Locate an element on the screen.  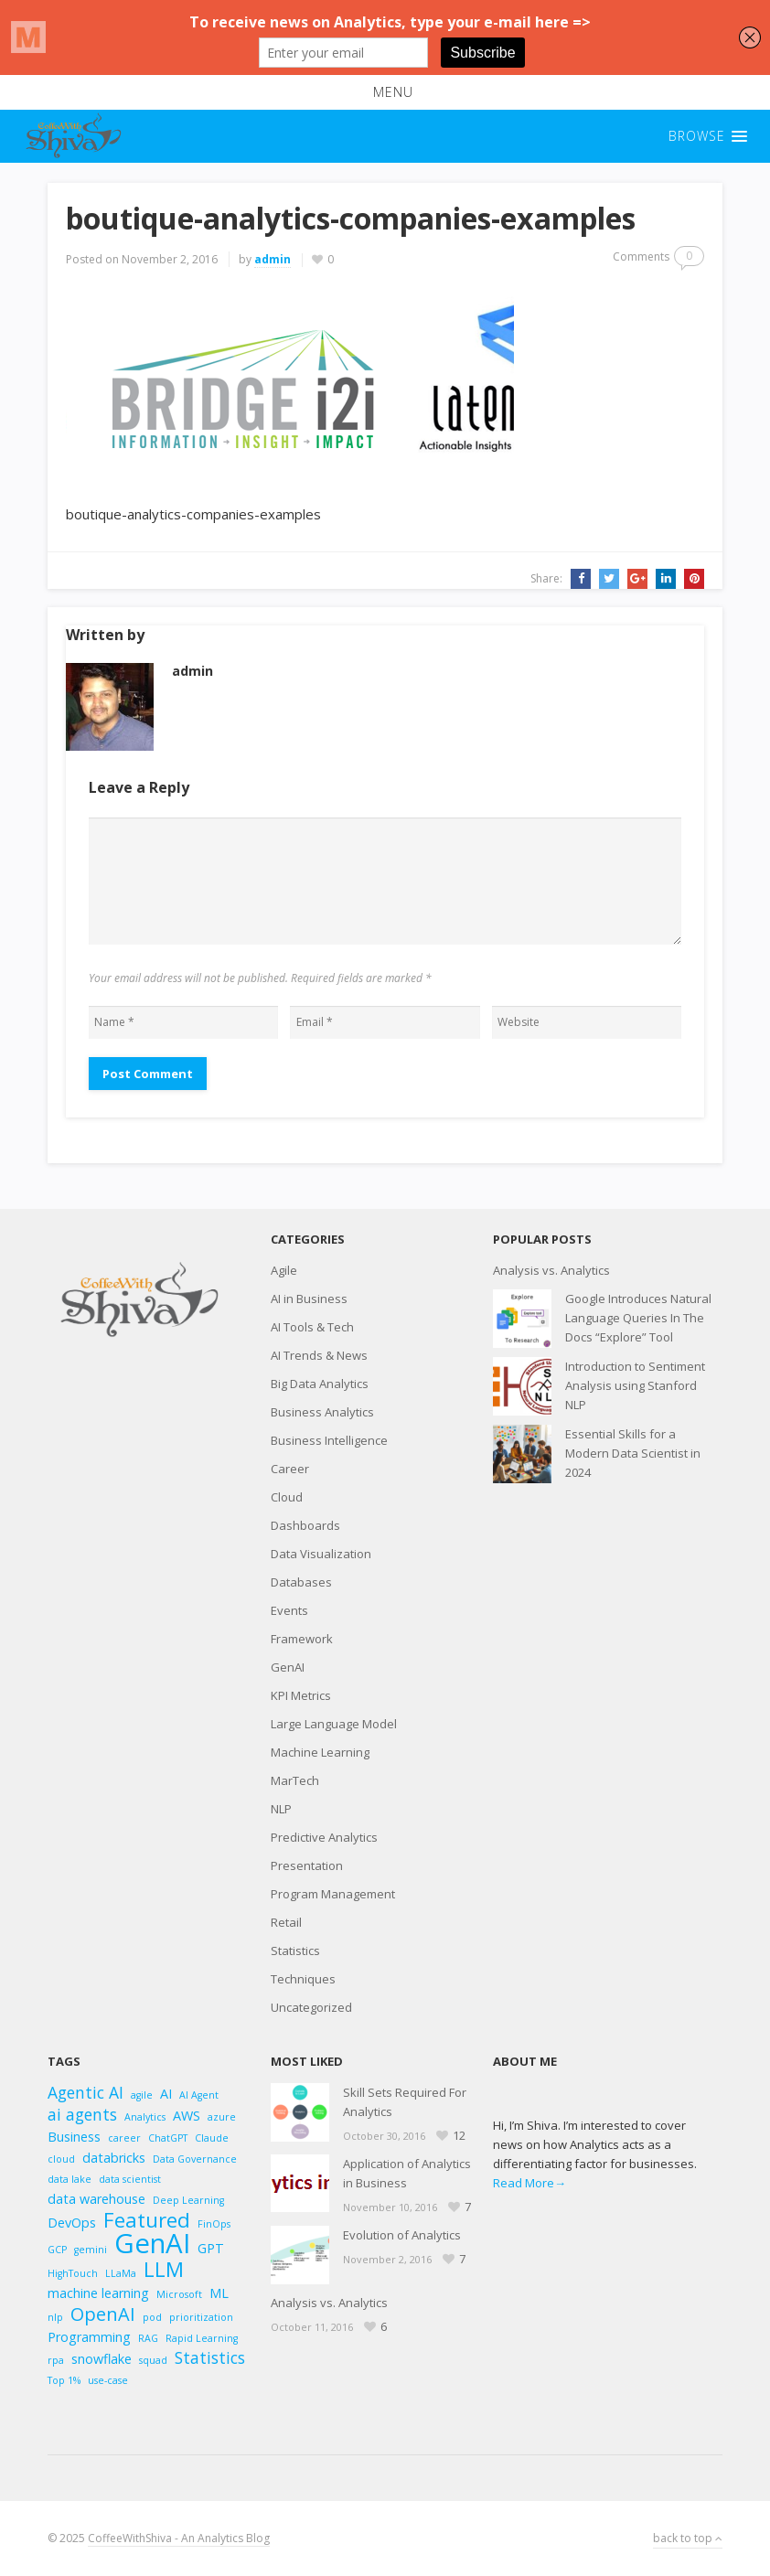
gemini [gemini (2 items)] is located at coordinates (90, 2249).